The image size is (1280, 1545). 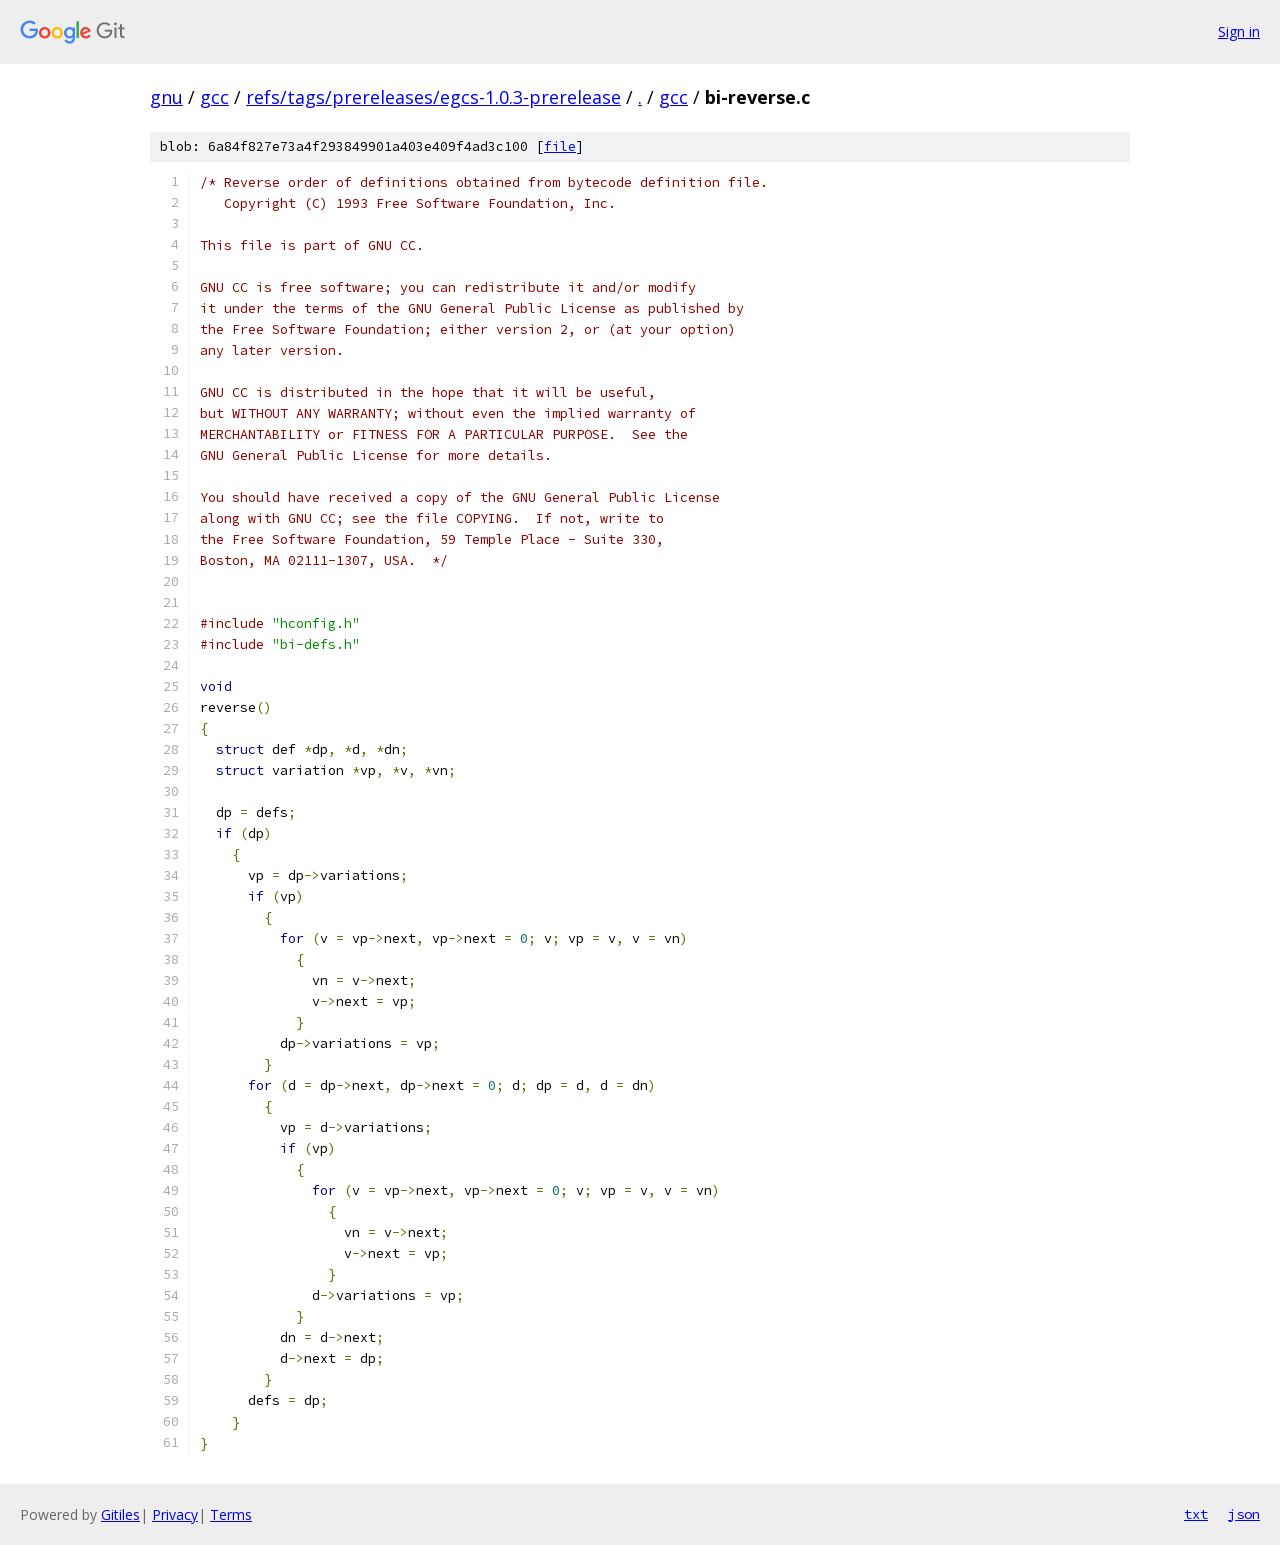 What do you see at coordinates (1239, 31) in the screenshot?
I see `Sign in` at bounding box center [1239, 31].